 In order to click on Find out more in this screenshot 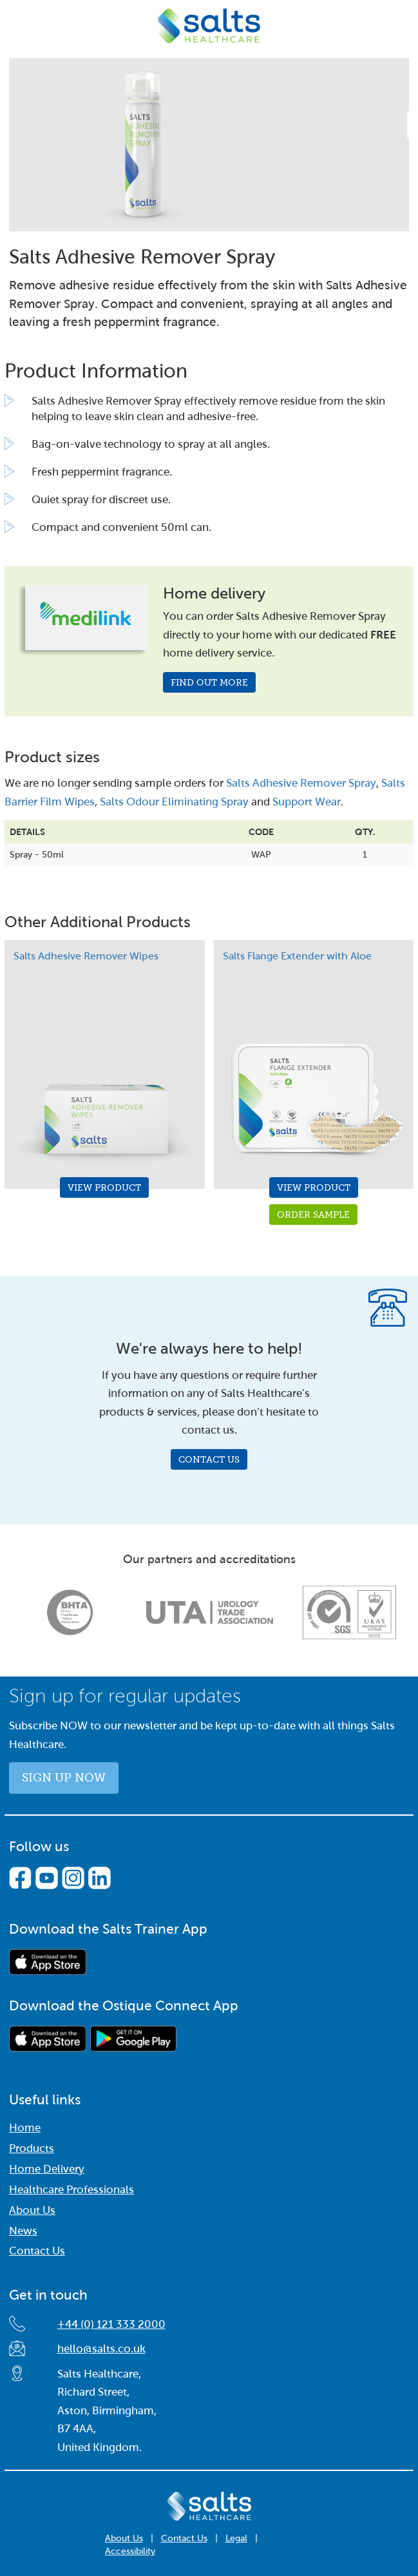, I will do `click(209, 682)`.